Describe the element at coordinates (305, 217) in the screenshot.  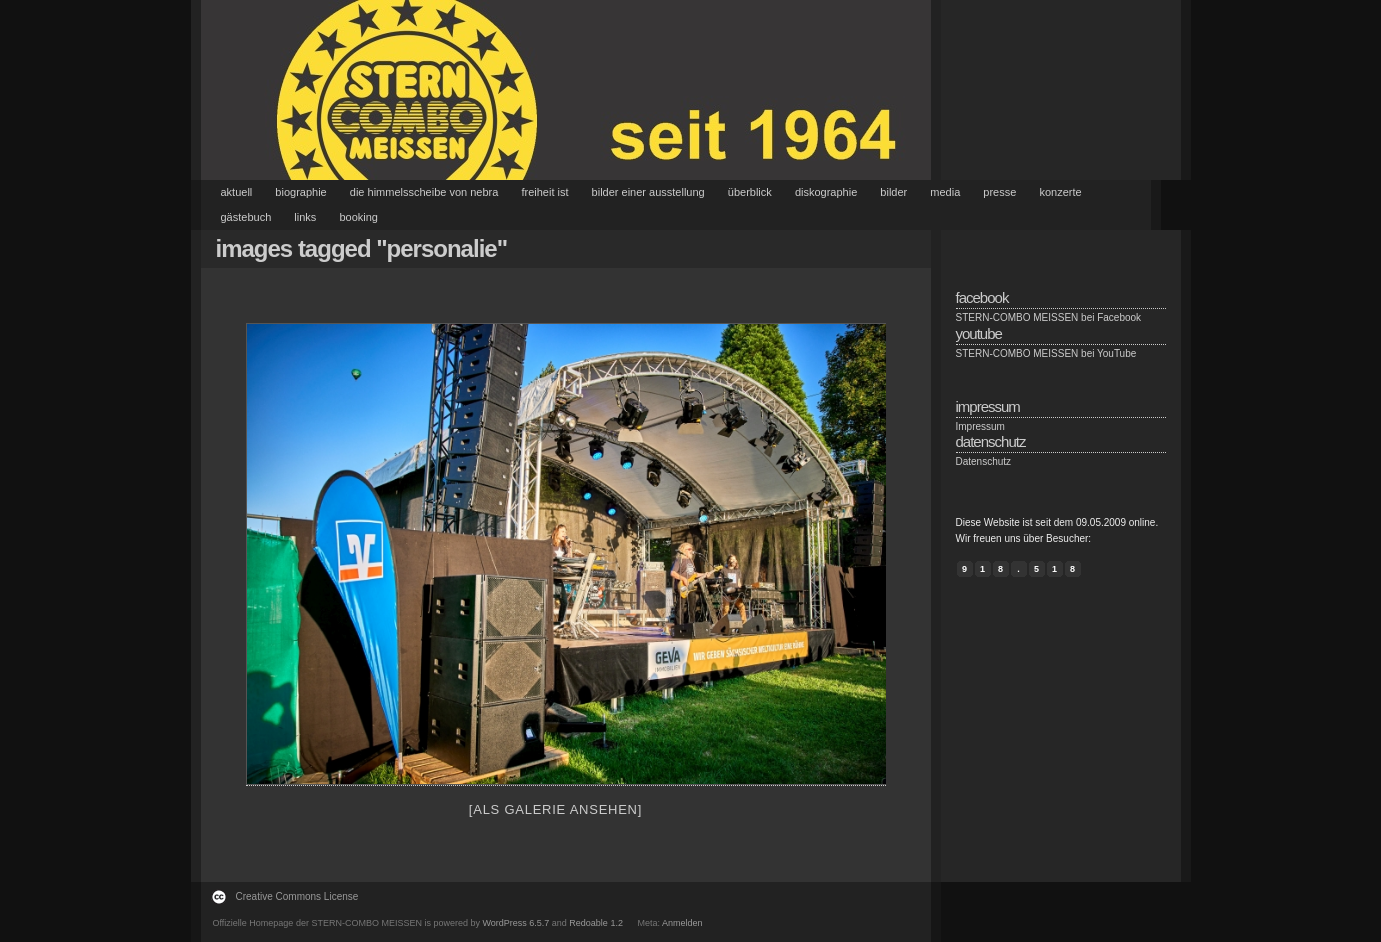
I see `Links` at that location.